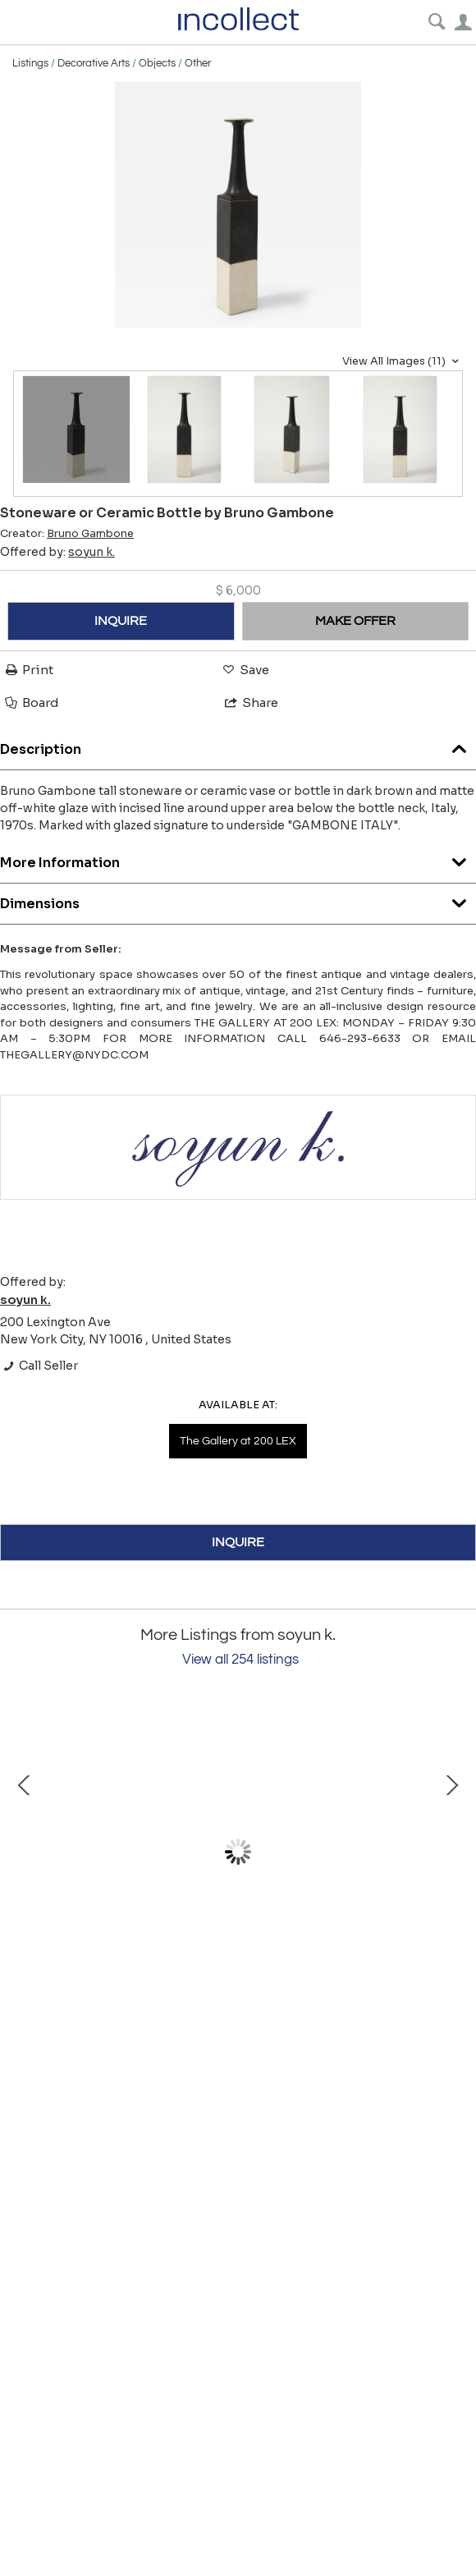 The width and height of the screenshot is (476, 2576). What do you see at coordinates (244, 669) in the screenshot?
I see `Save` at bounding box center [244, 669].